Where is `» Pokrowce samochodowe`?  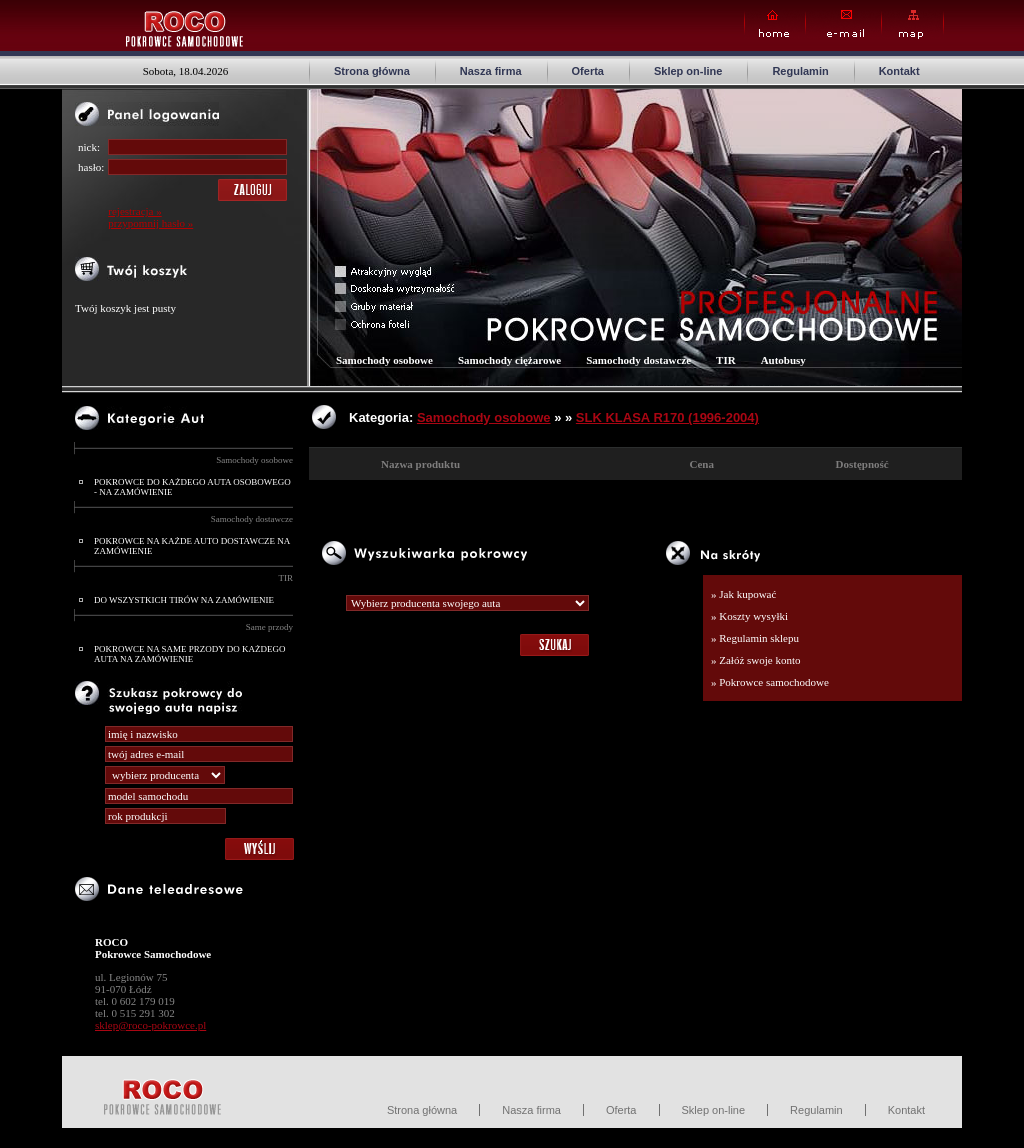 » Pokrowce samochodowe is located at coordinates (770, 682).